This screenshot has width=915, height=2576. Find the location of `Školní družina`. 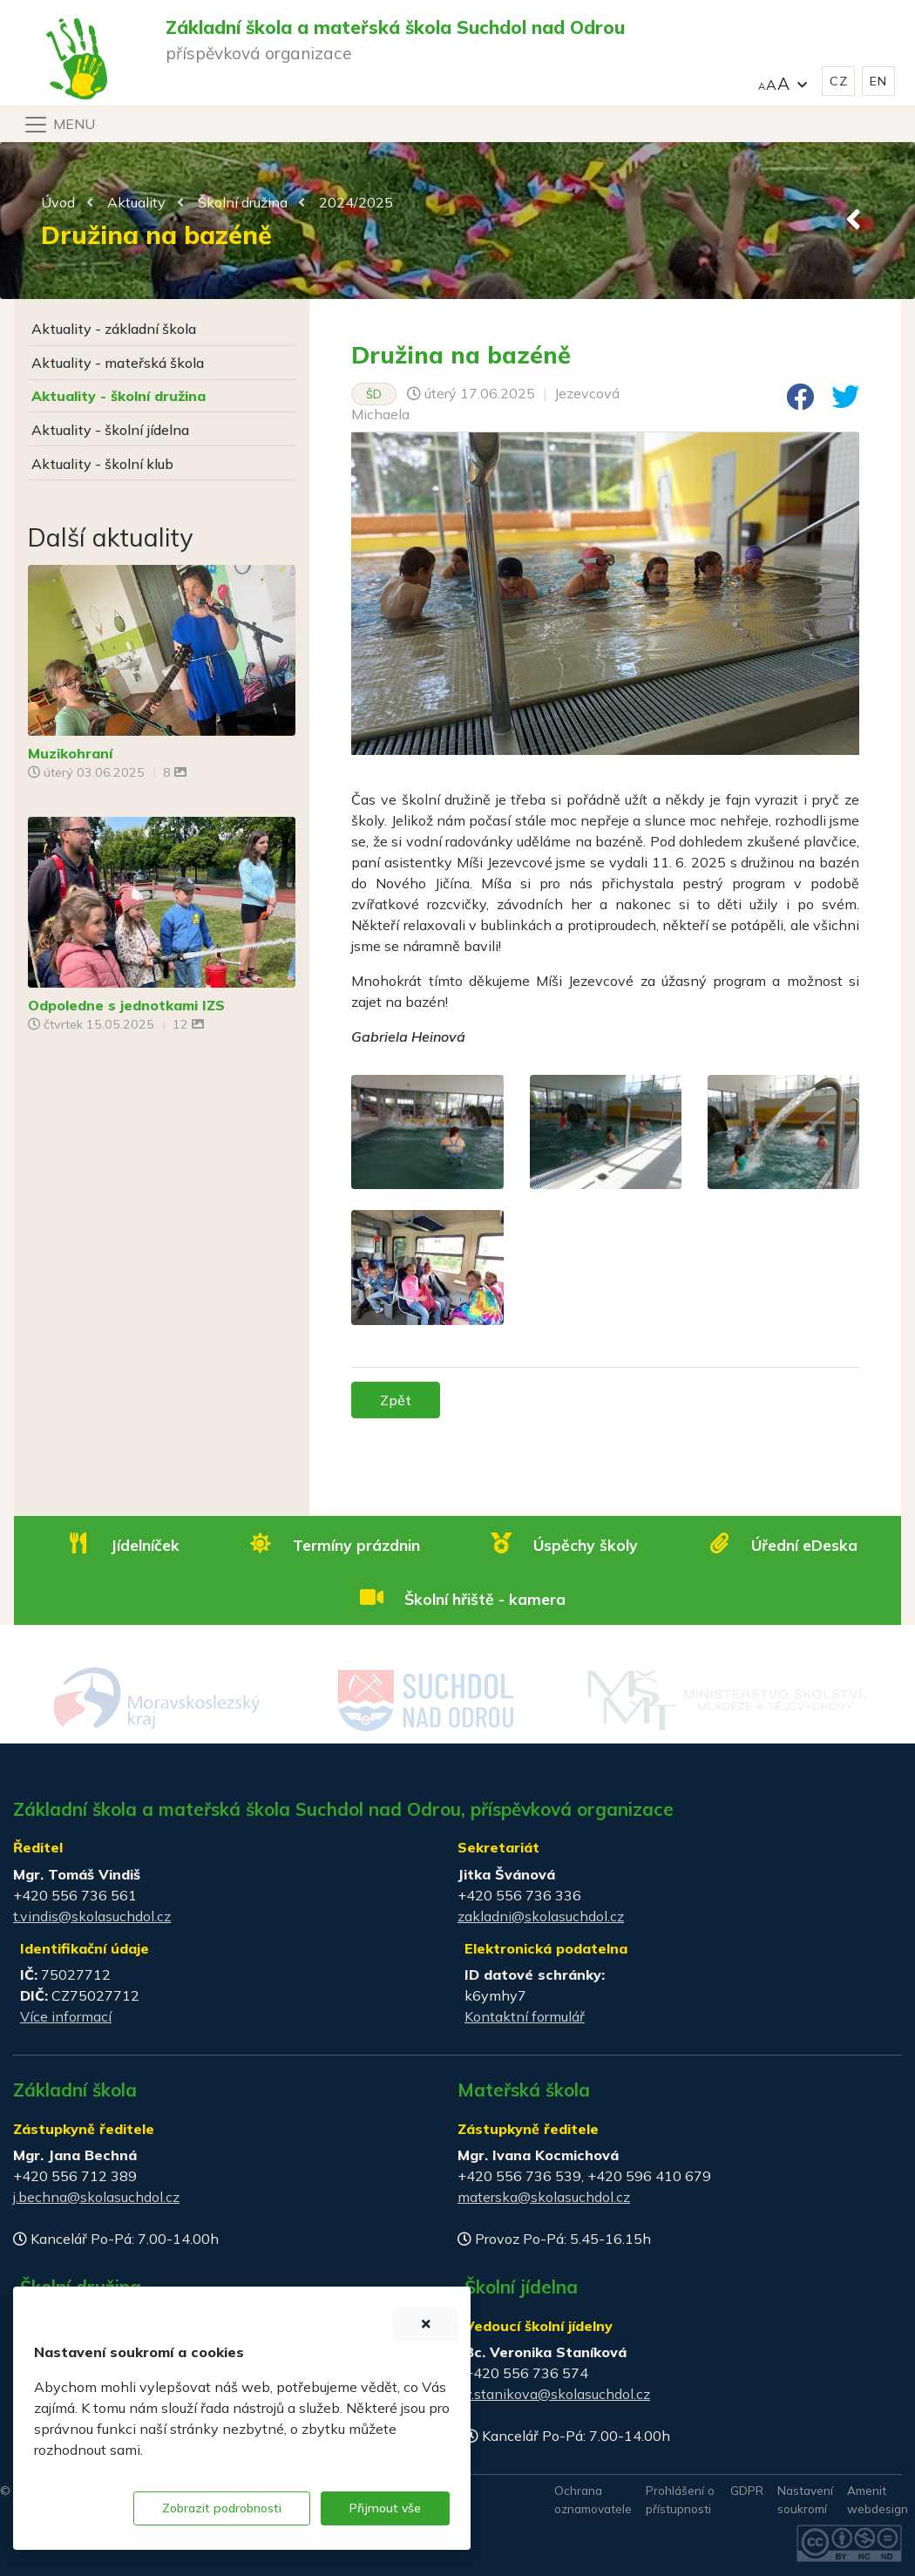

Školní družina is located at coordinates (243, 202).